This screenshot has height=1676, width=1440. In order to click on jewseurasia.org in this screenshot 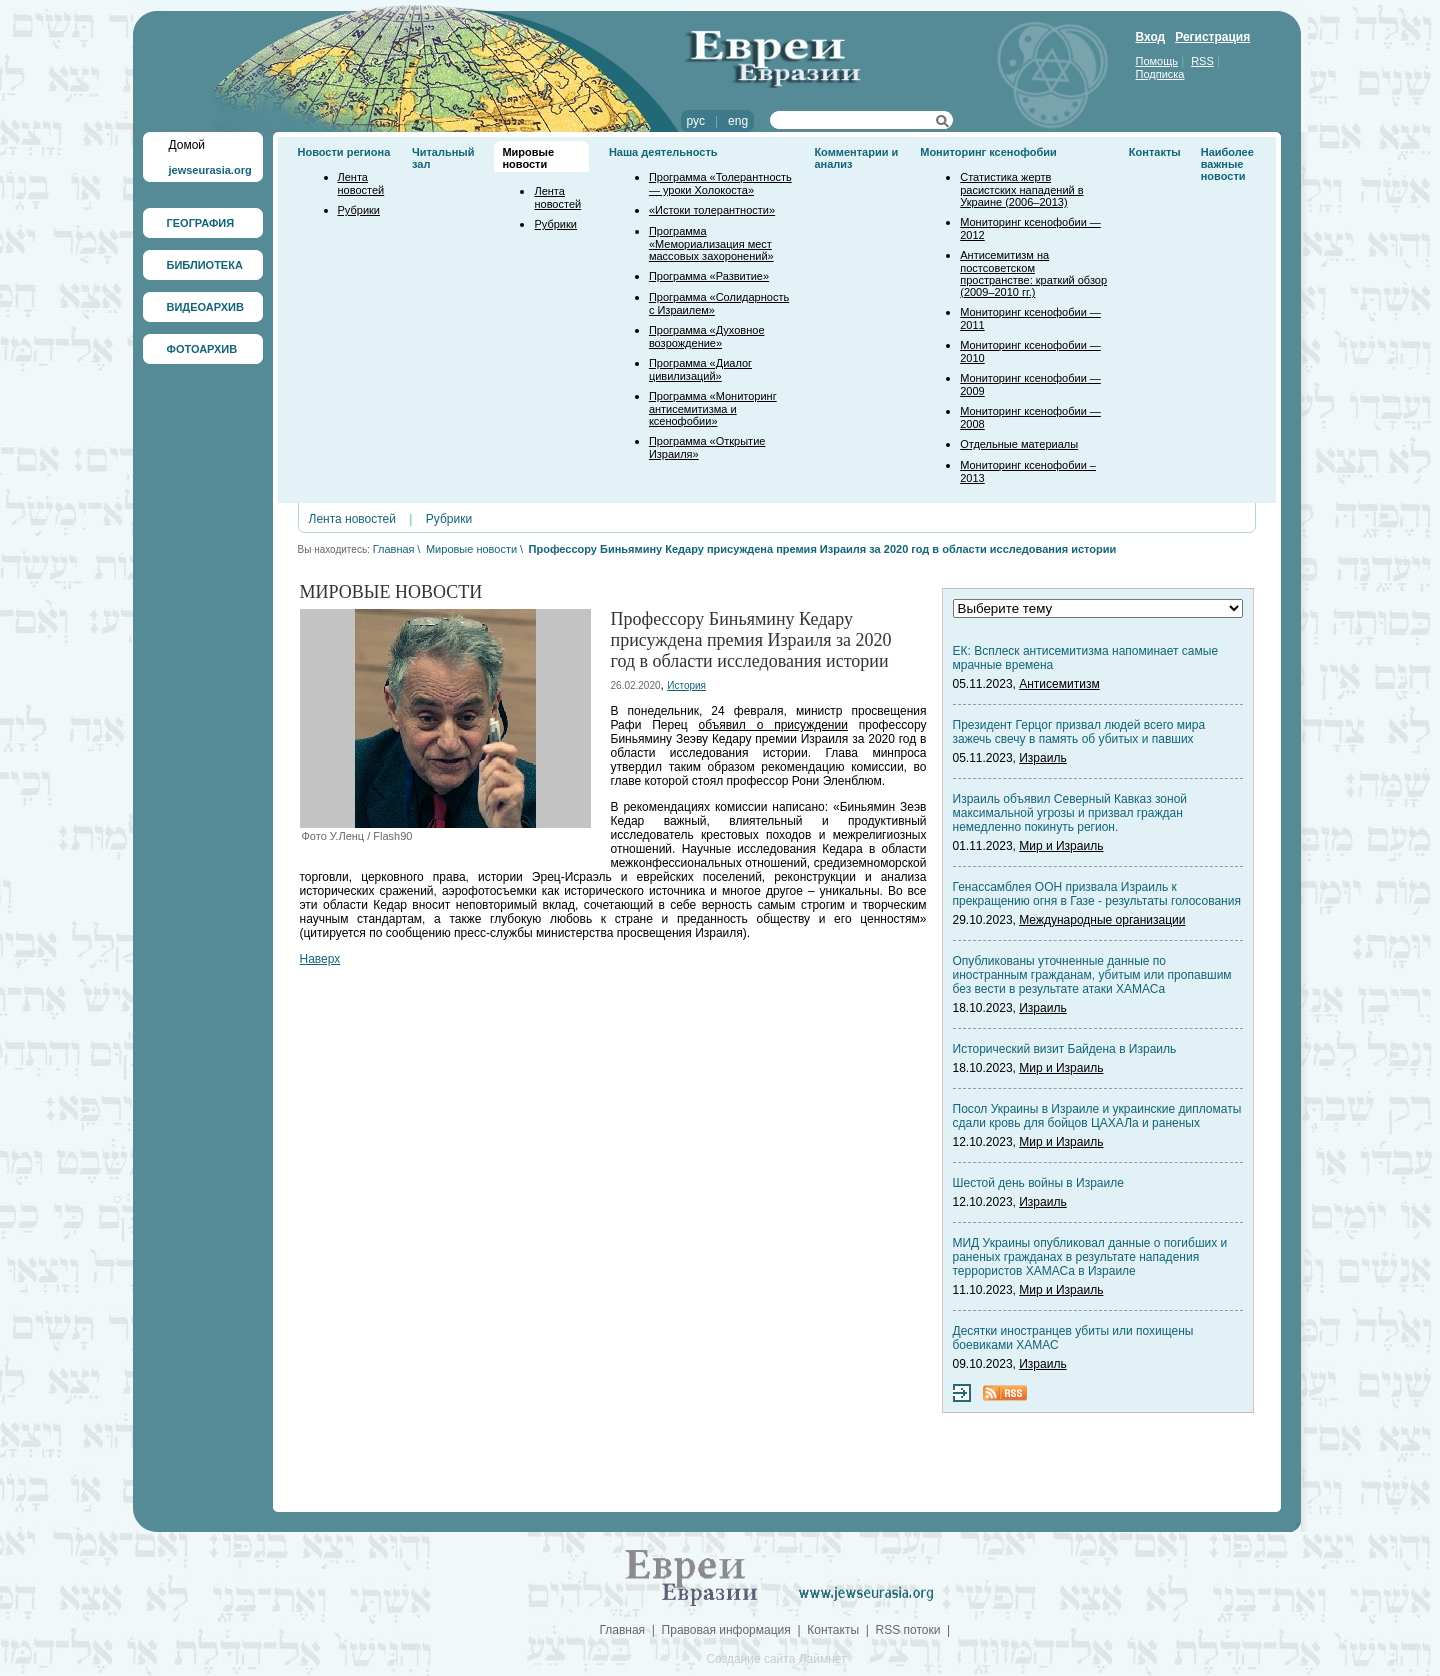, I will do `click(210, 170)`.